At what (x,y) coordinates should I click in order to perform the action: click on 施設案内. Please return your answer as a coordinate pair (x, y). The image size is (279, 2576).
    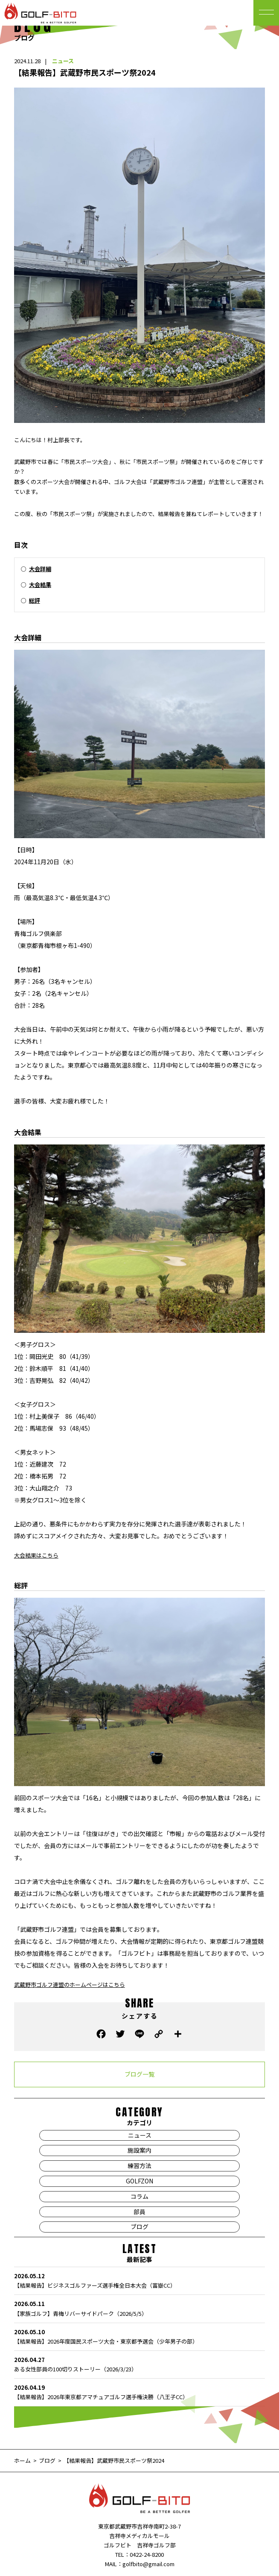
    Looking at the image, I should click on (139, 2150).